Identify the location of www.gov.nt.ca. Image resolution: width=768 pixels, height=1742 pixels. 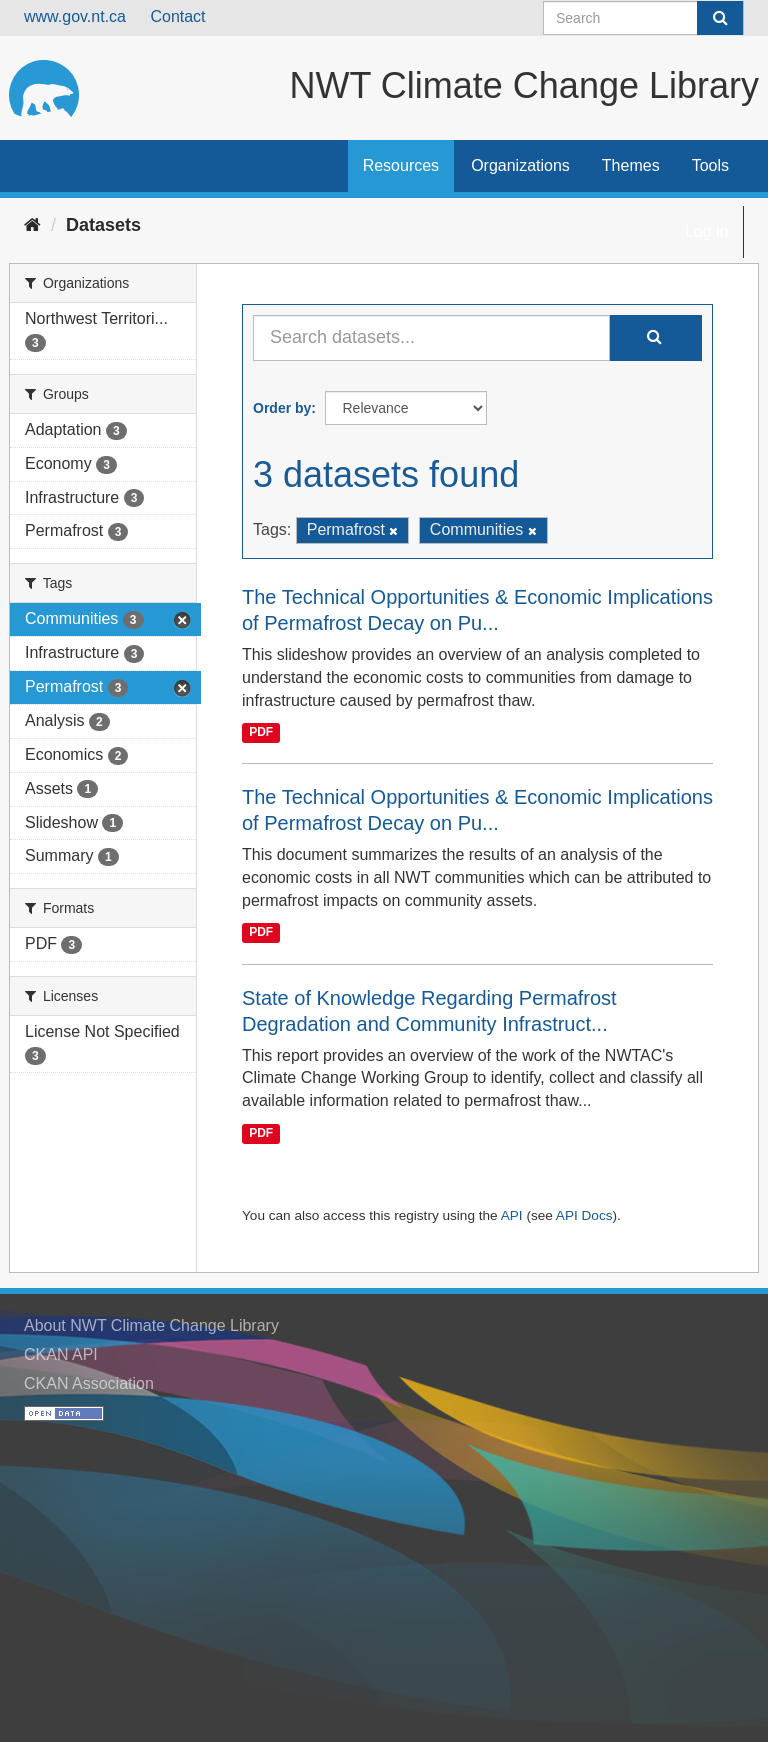
(75, 16).